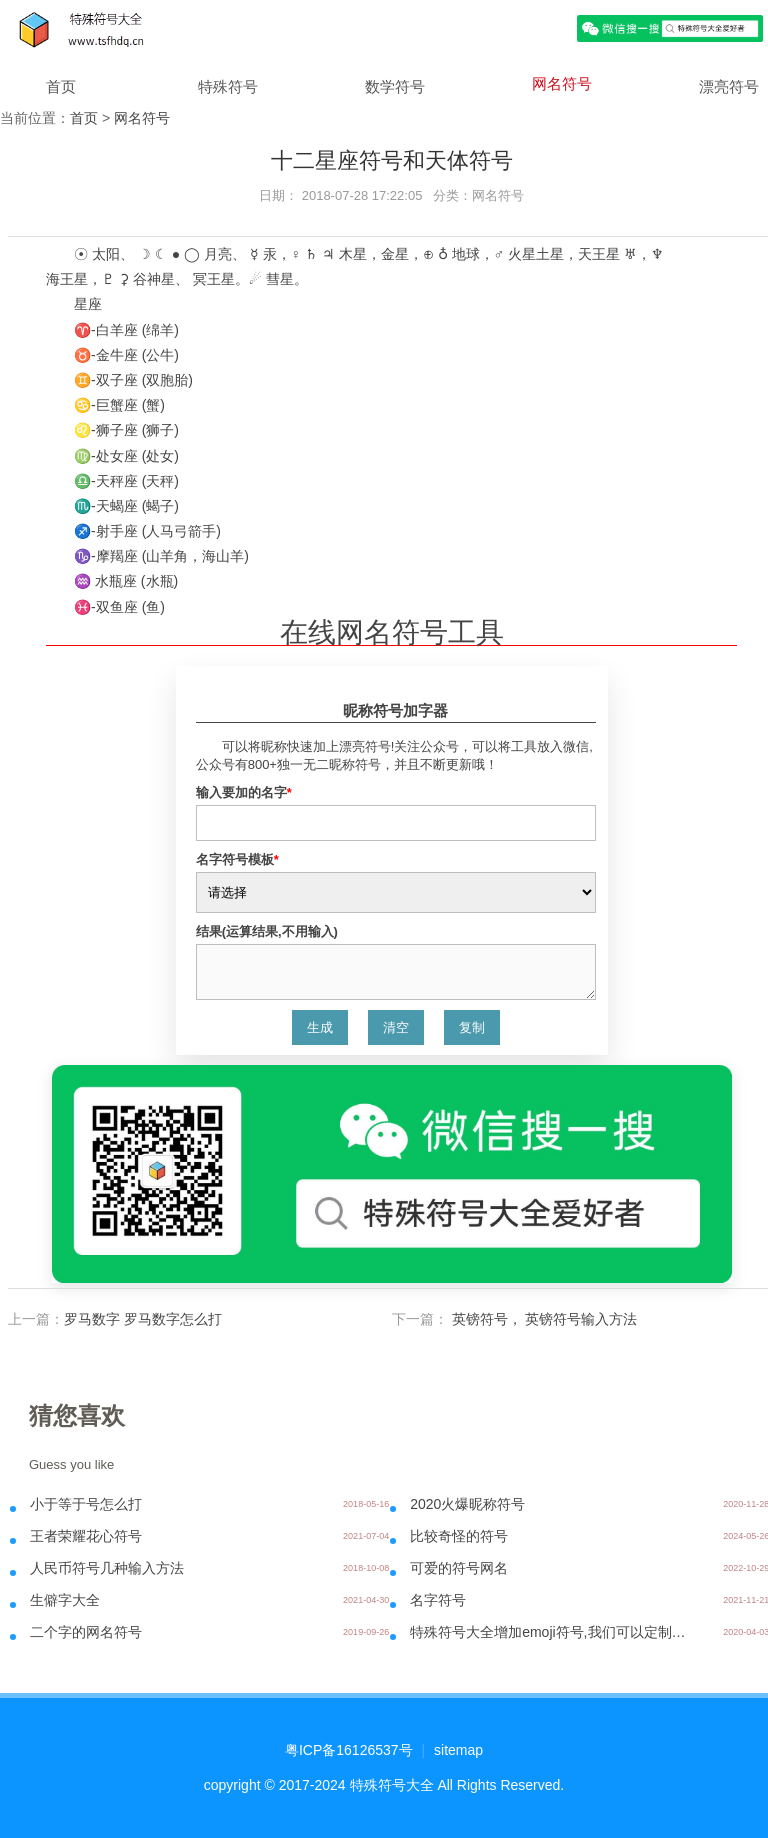 The width and height of the screenshot is (768, 1838). Describe the element at coordinates (244, 792) in the screenshot. I see `输入要加的名字` at that location.